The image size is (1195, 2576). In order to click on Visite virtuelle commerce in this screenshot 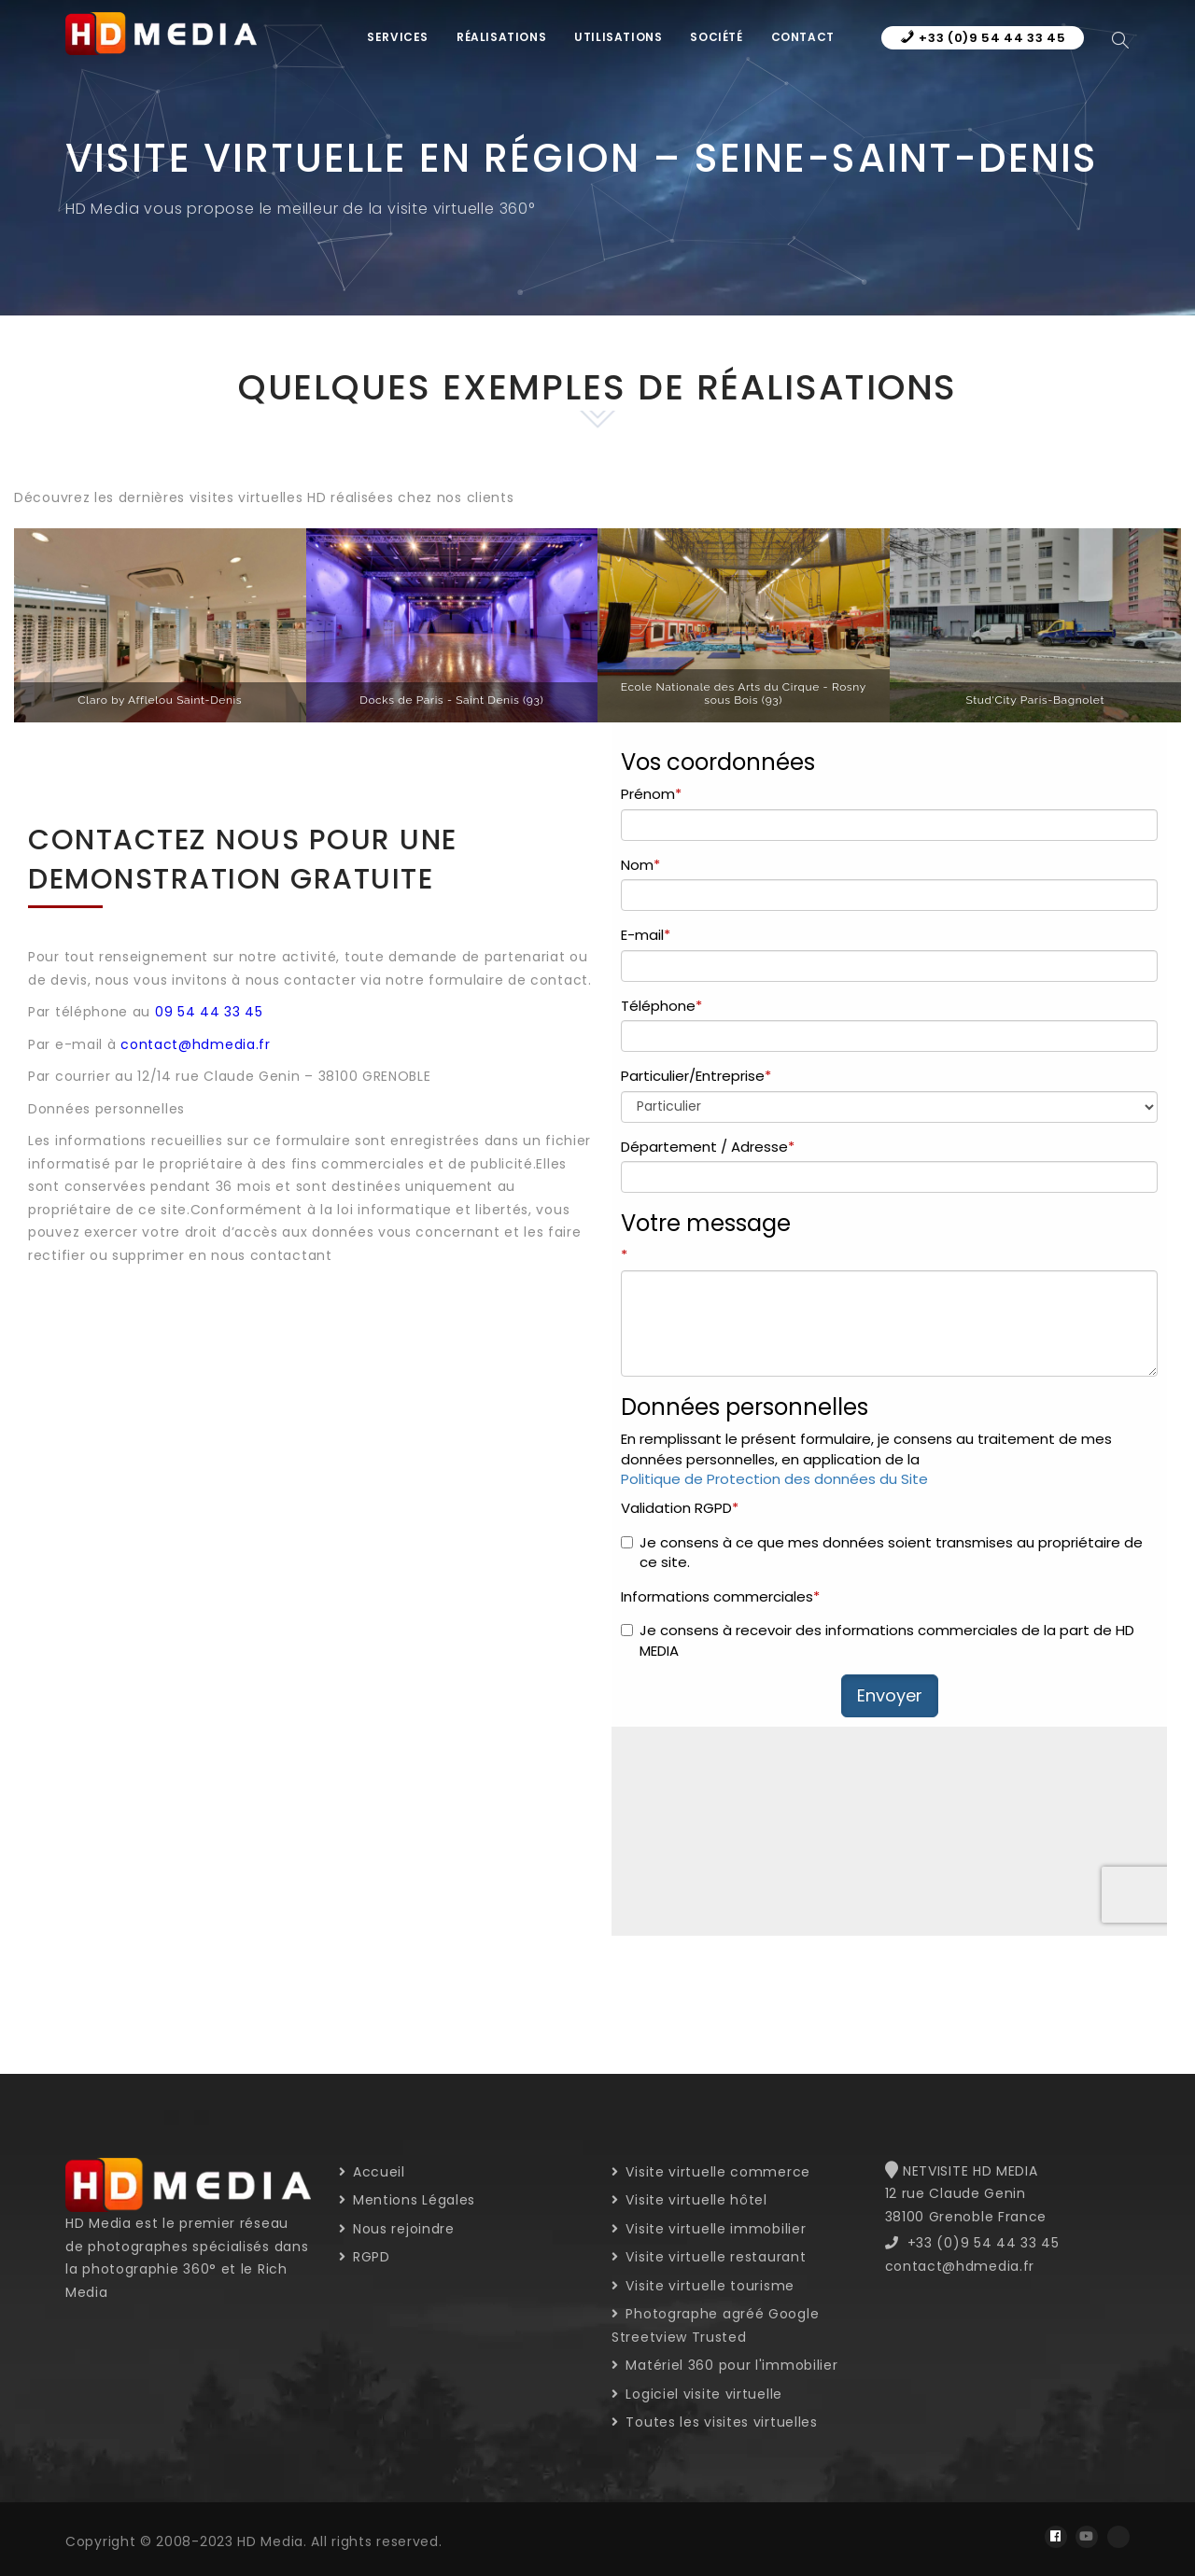, I will do `click(711, 2172)`.